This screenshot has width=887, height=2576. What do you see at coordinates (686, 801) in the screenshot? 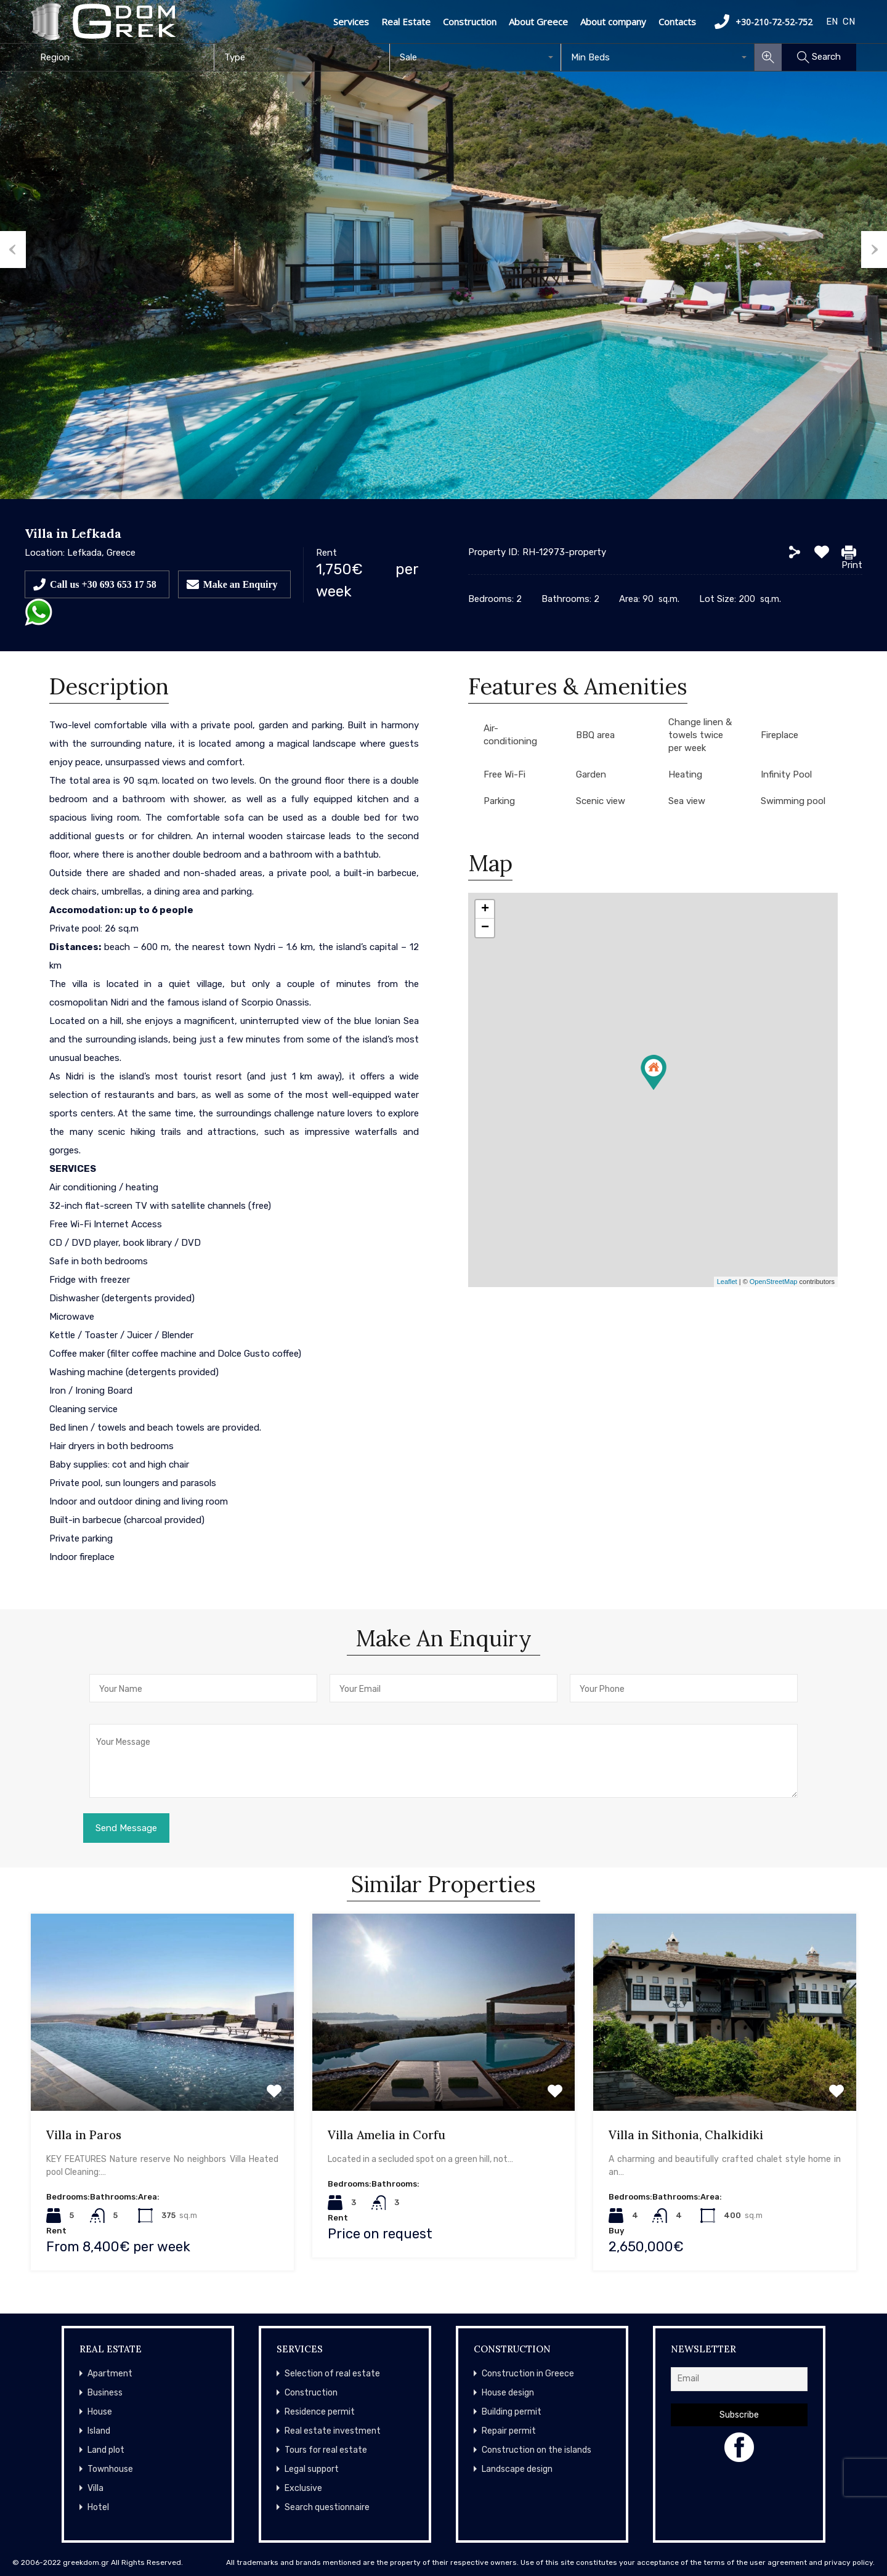
I see `Sea view` at bounding box center [686, 801].